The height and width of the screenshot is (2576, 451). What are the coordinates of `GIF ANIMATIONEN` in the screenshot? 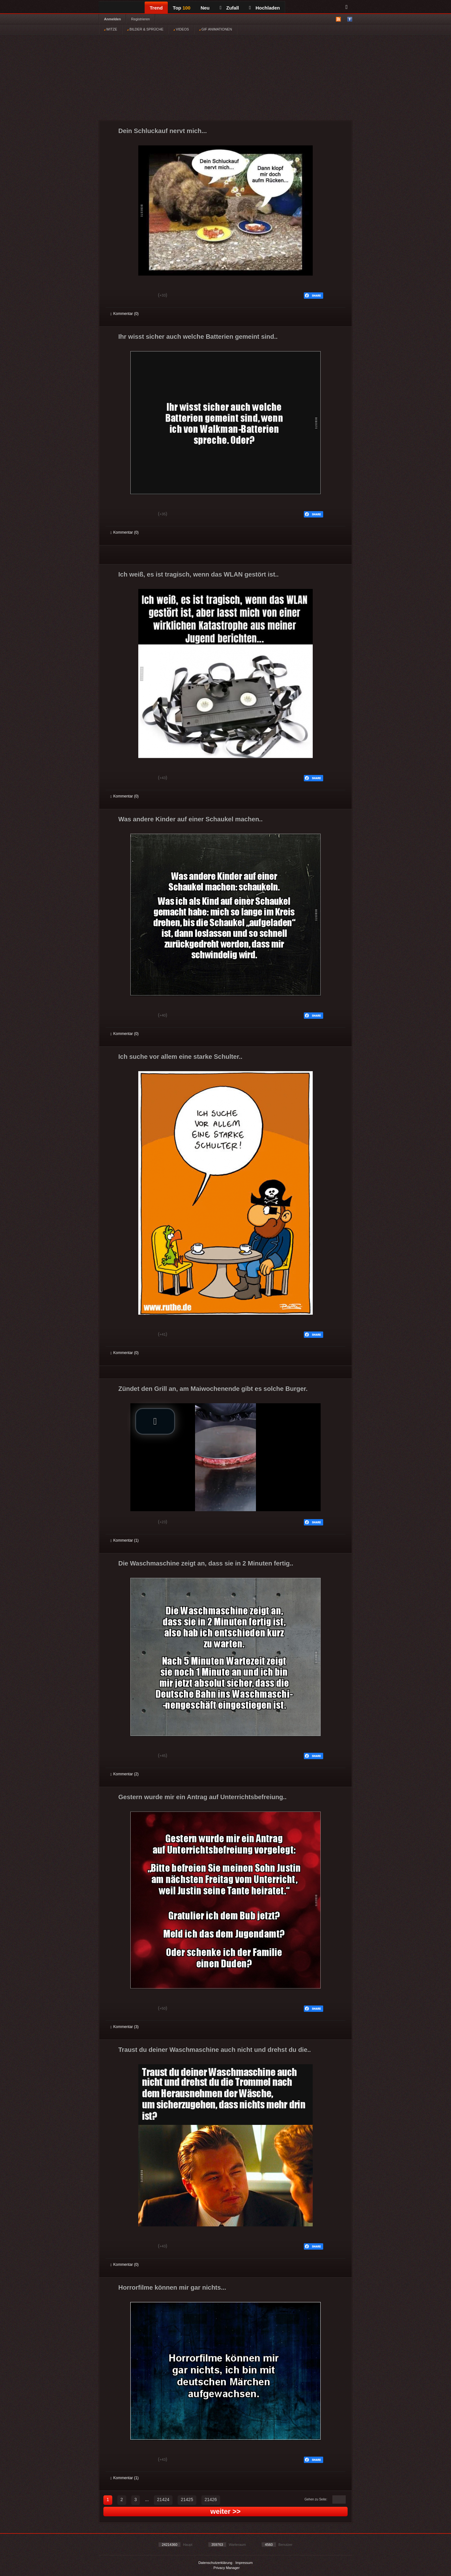 It's located at (215, 29).